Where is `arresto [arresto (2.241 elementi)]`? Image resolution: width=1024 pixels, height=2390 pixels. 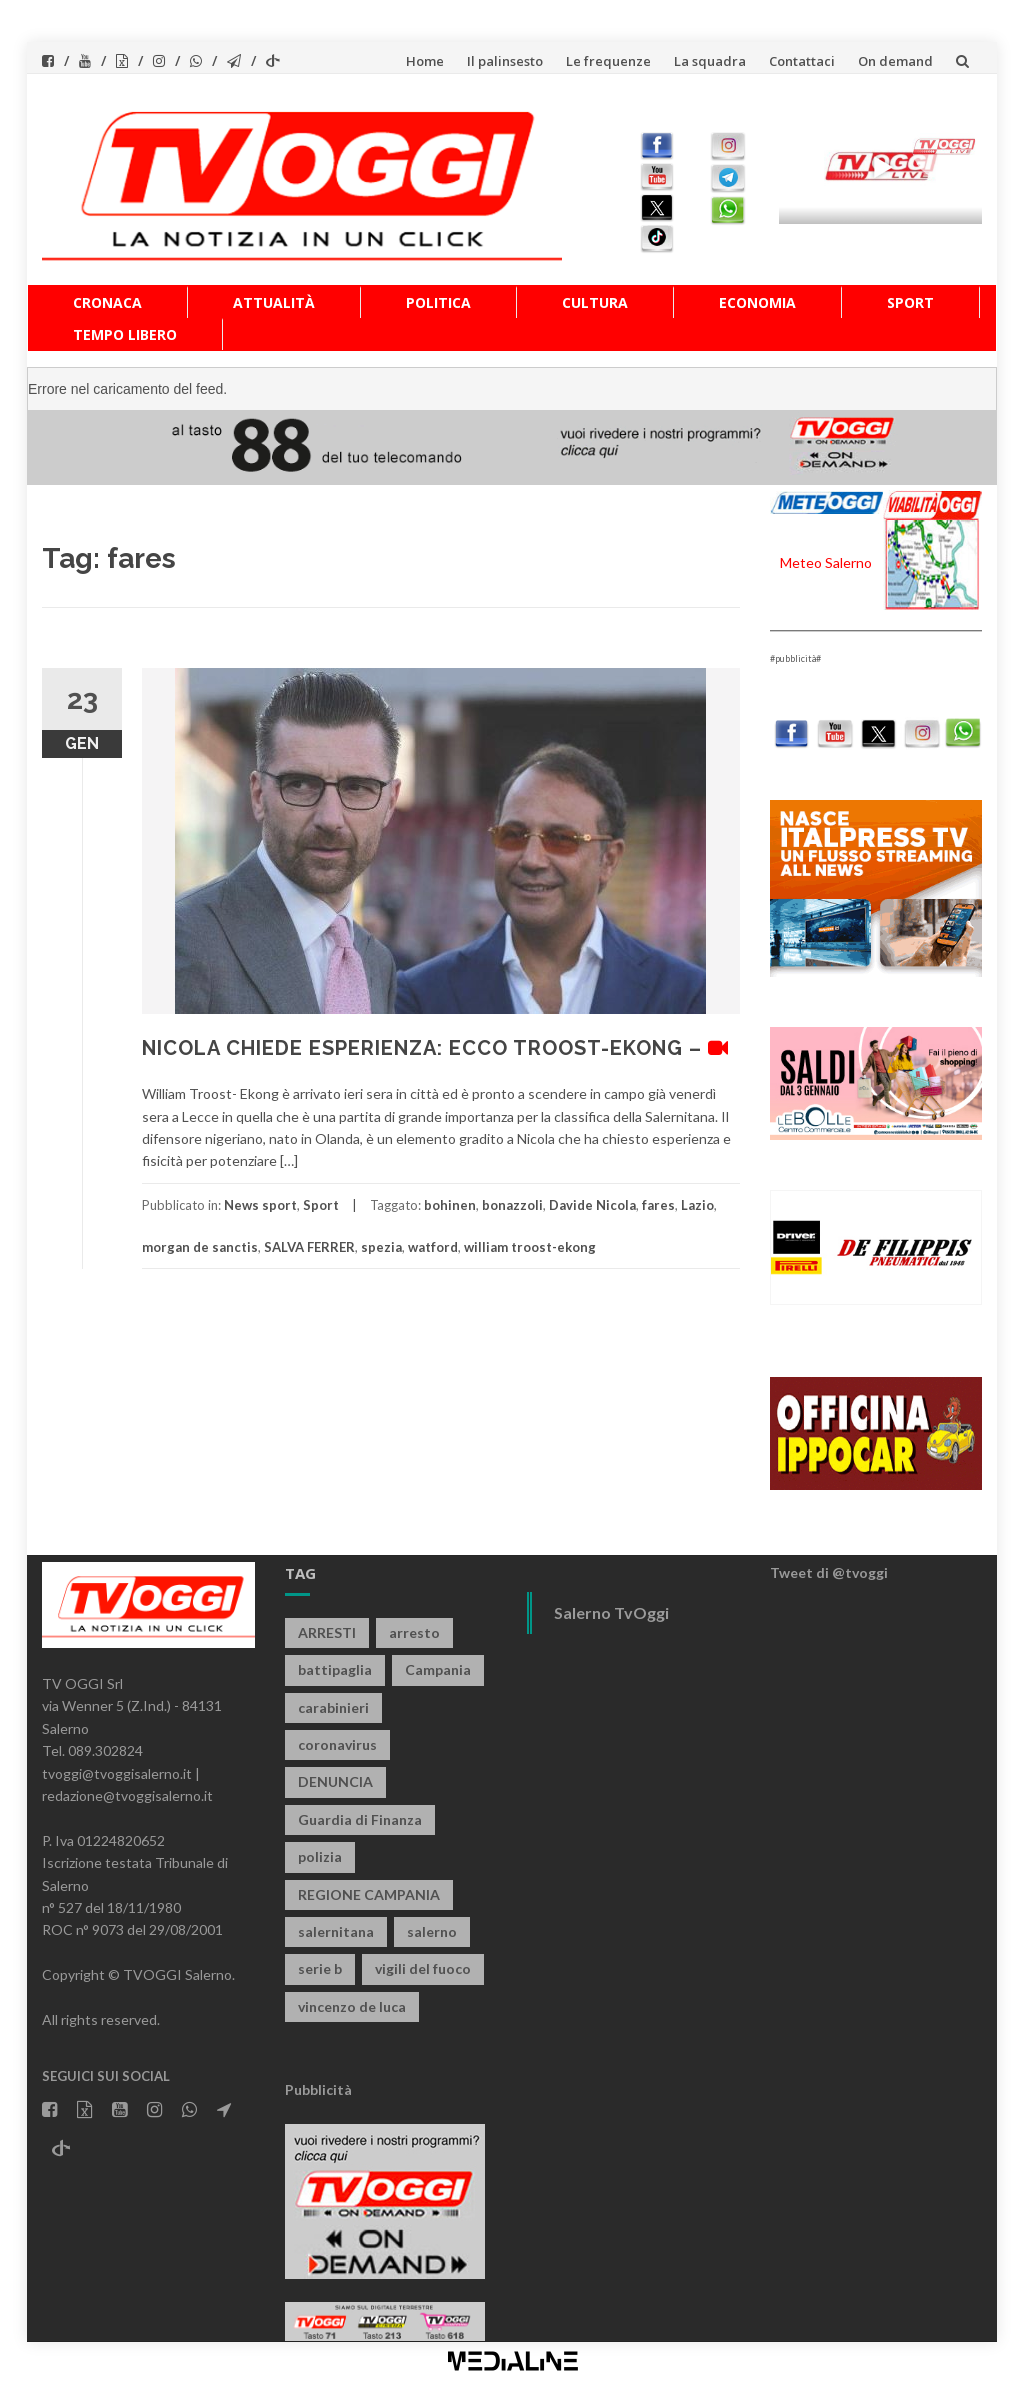
arresto [arresto (2.241 elementi)] is located at coordinates (414, 1632).